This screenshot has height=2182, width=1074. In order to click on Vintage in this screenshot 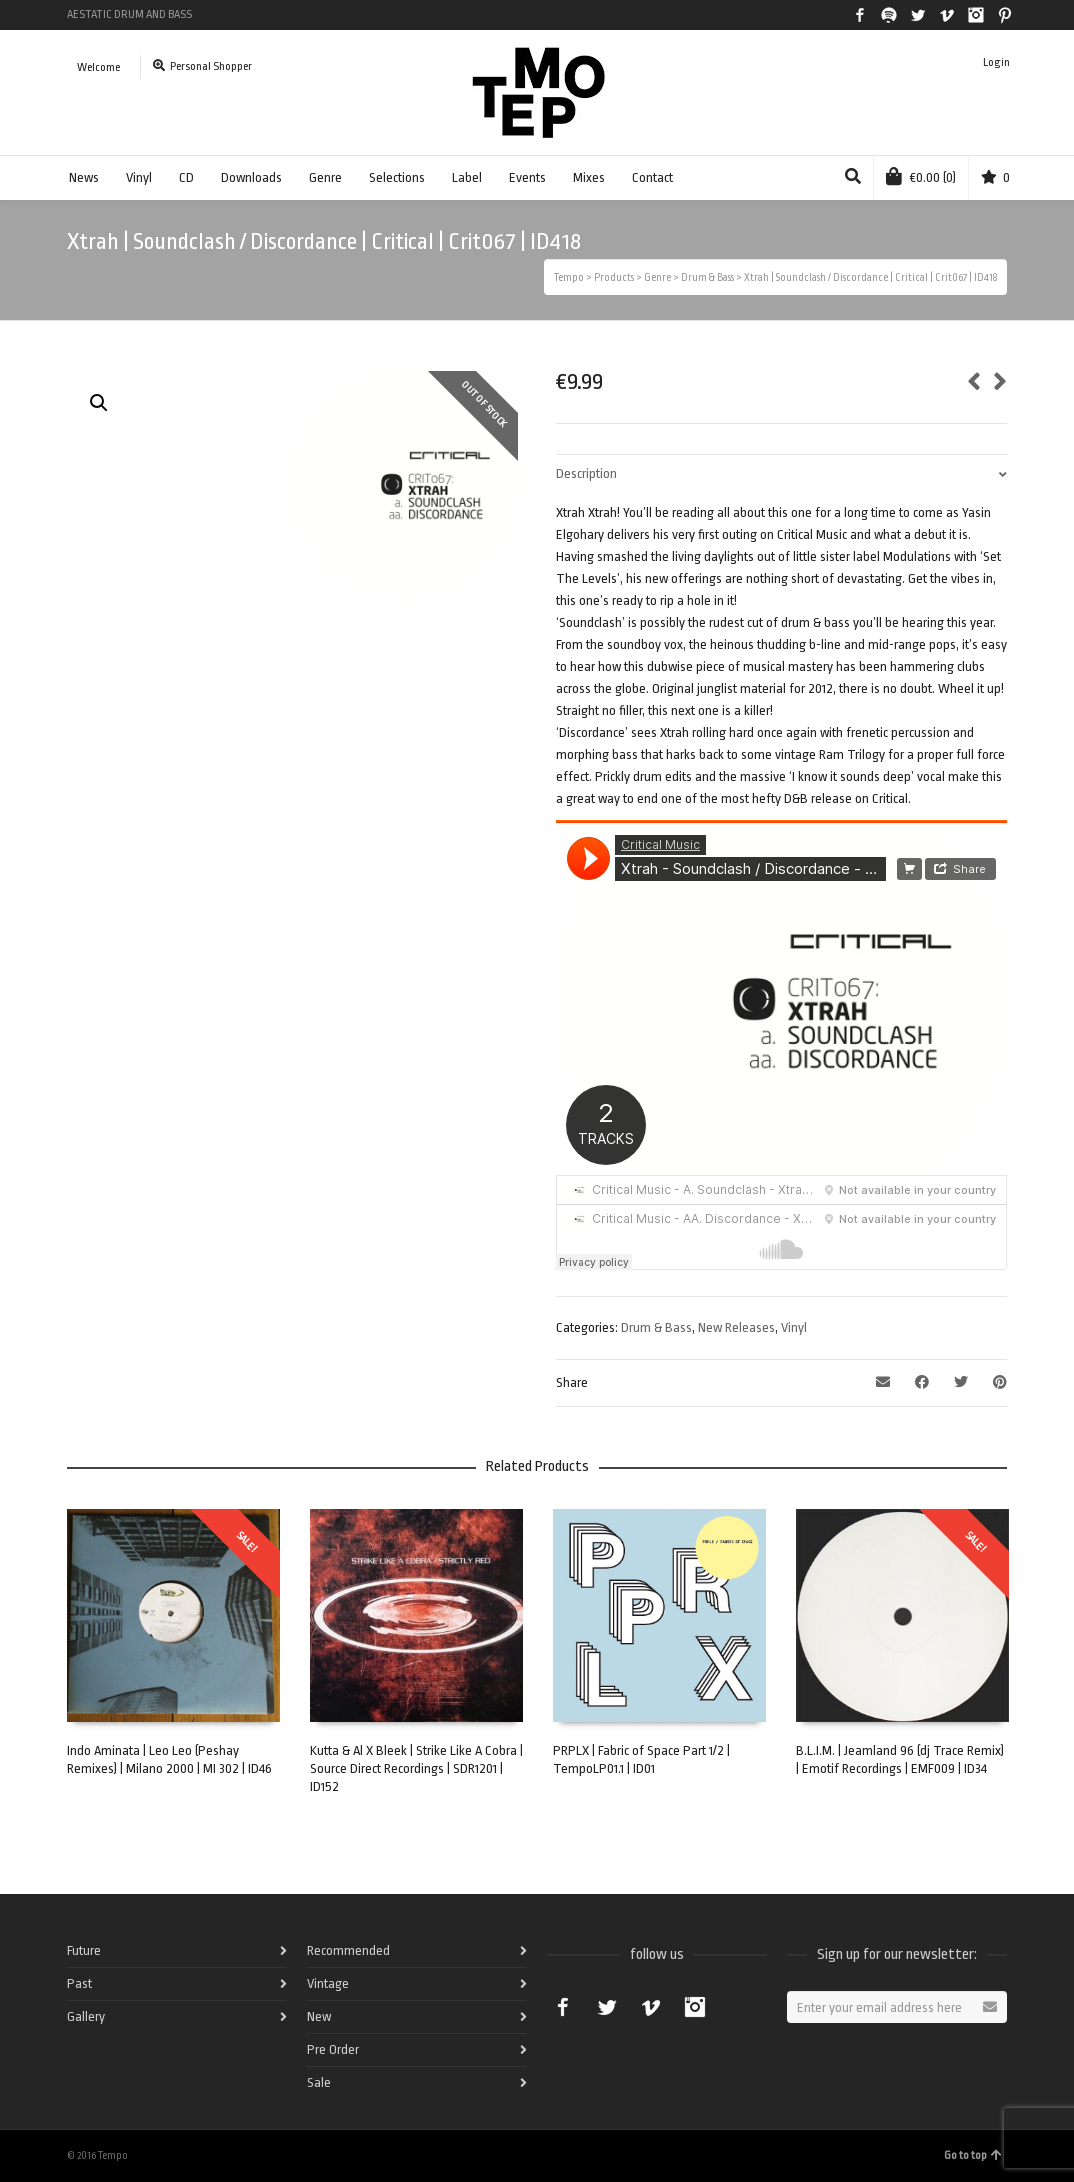, I will do `click(328, 1983)`.